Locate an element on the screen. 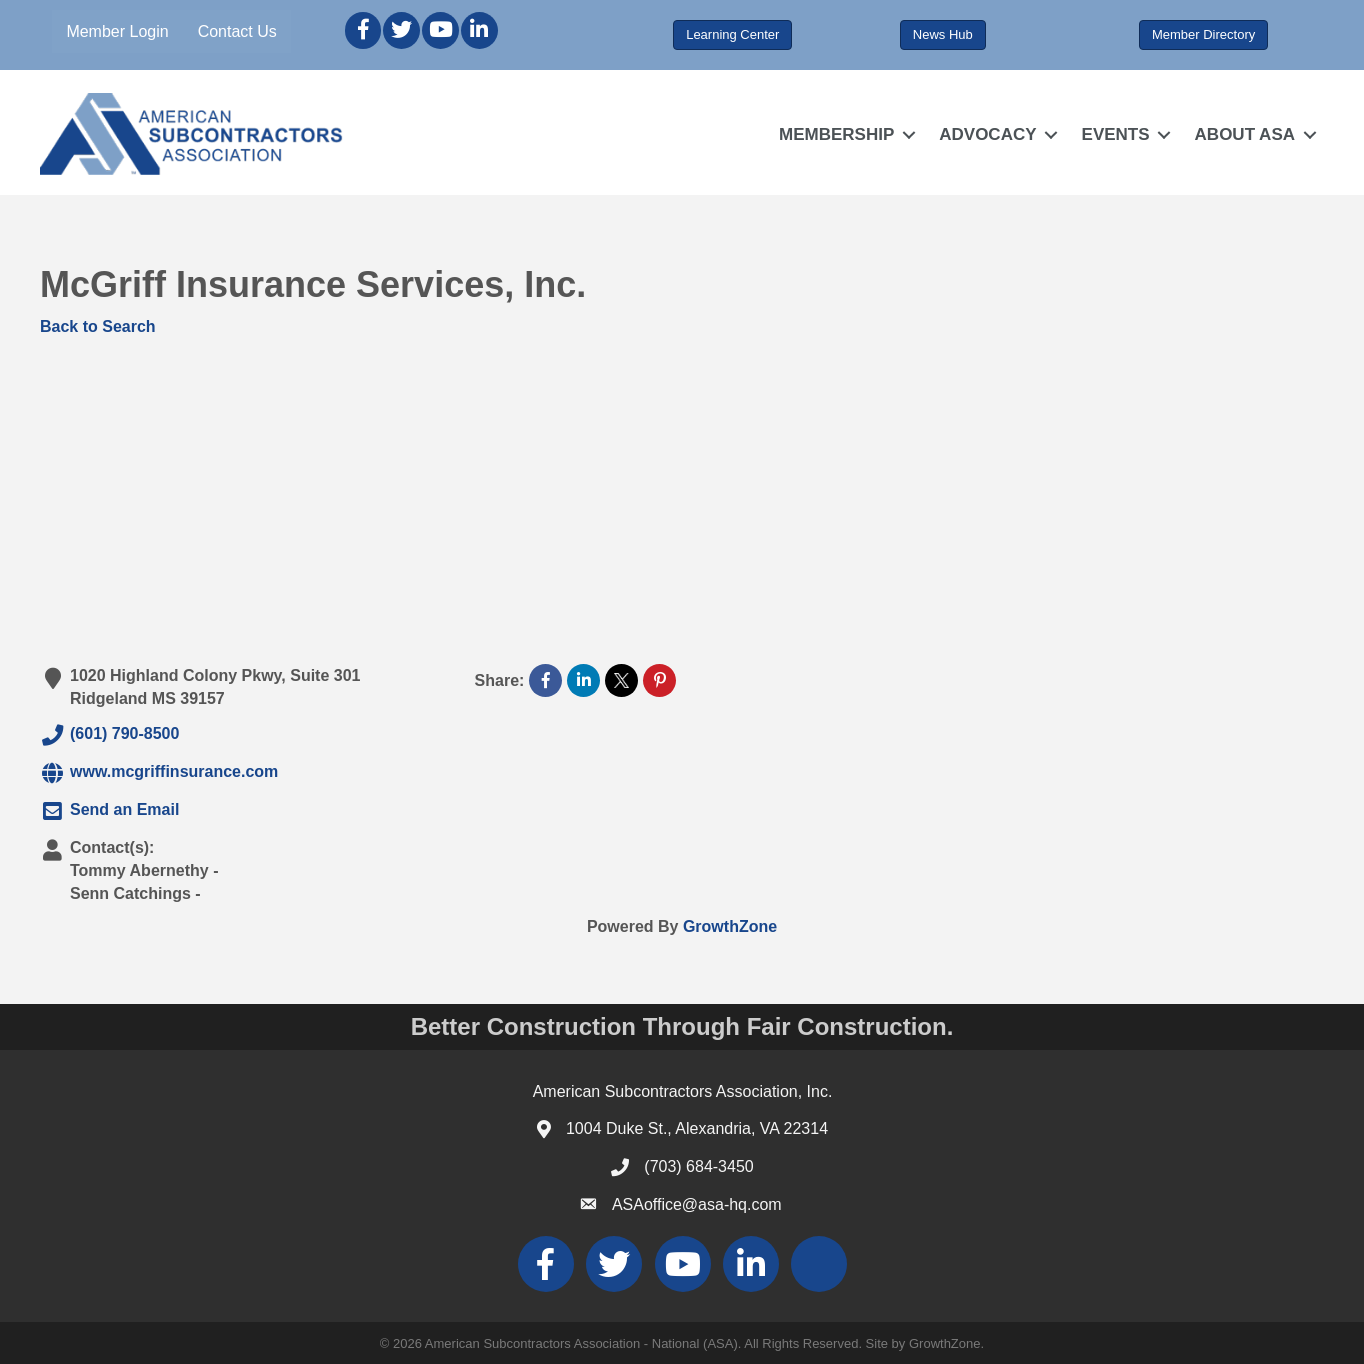 The width and height of the screenshot is (1364, 1364). (601) 790-8500 is located at coordinates (109, 735).